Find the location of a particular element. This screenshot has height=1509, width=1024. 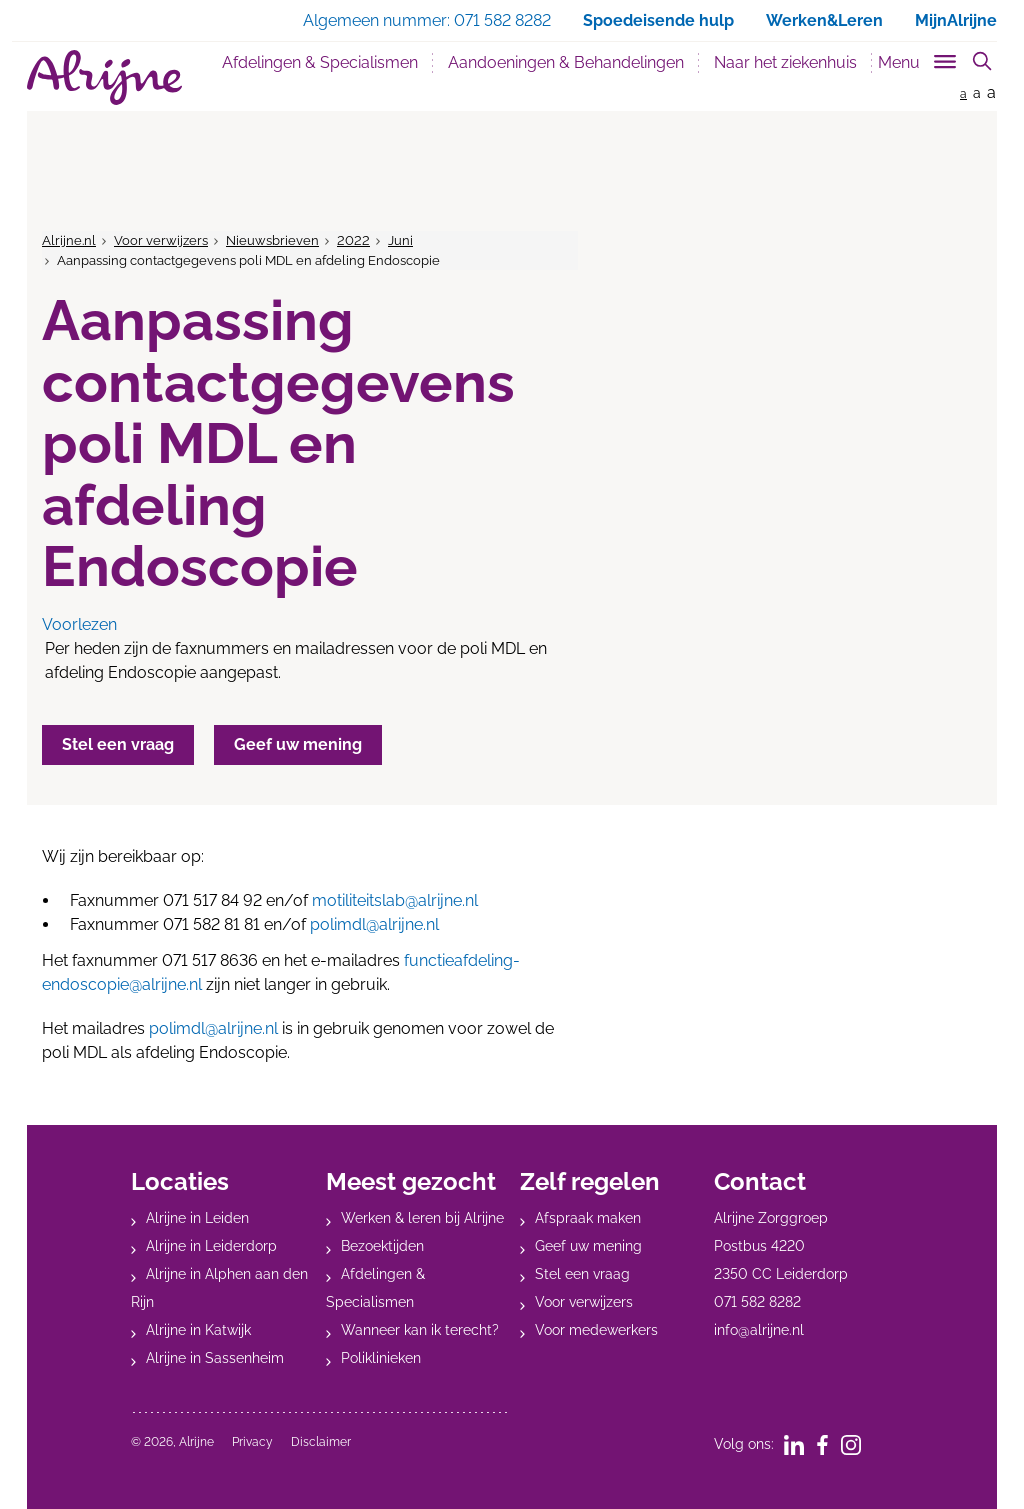

MijnAlrijne is located at coordinates (956, 20).